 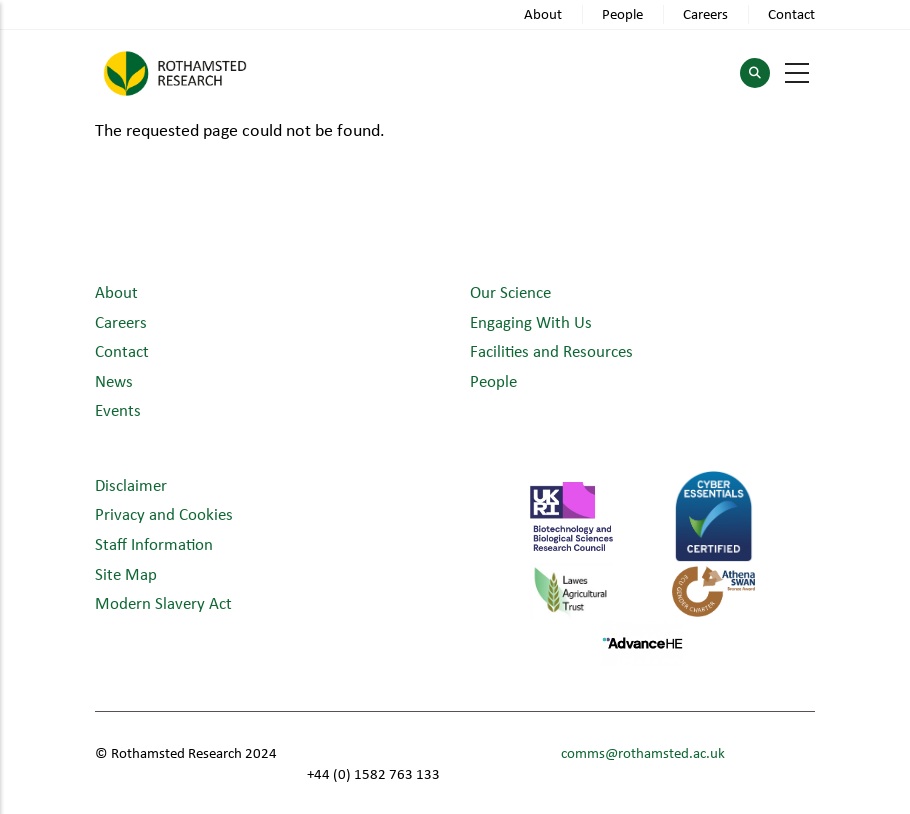 I want to click on Engaging With Us, so click(x=531, y=321).